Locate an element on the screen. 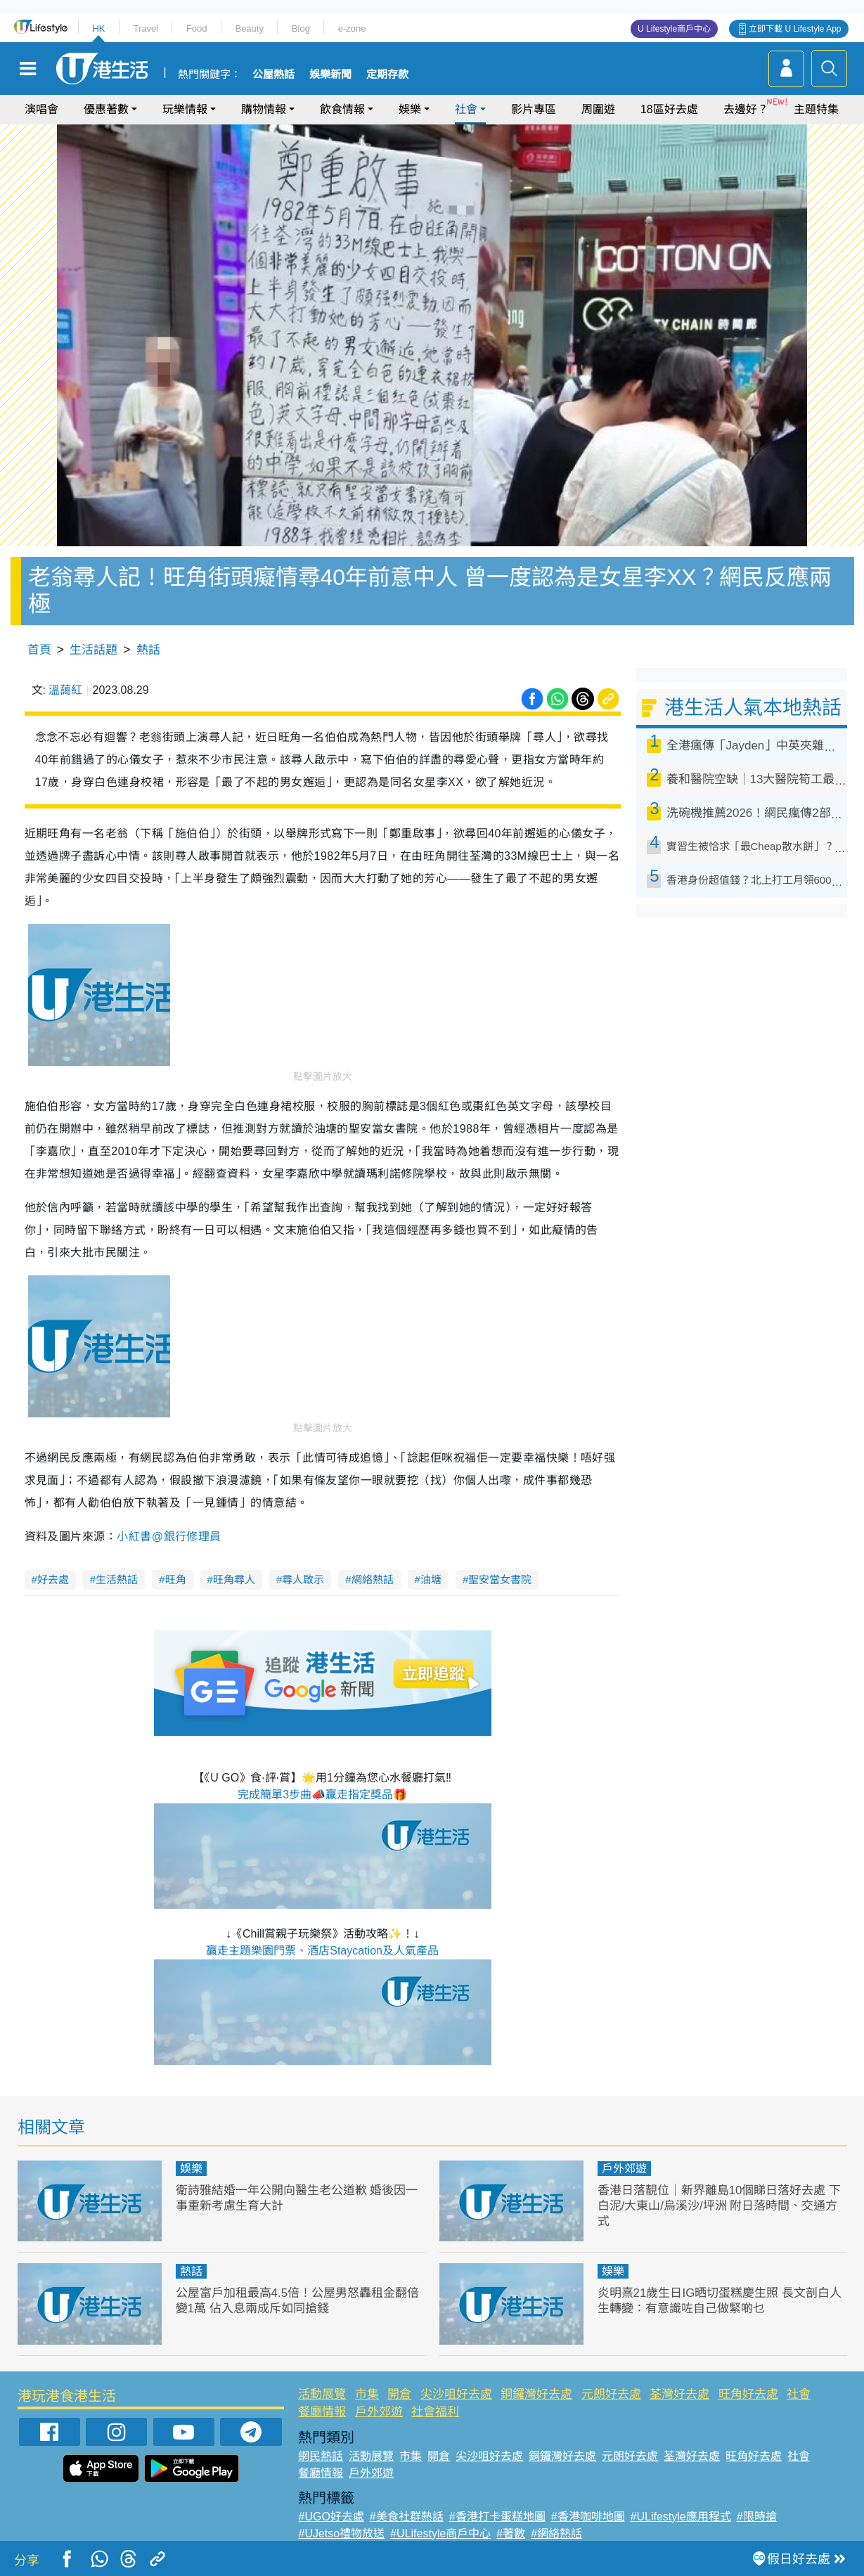 This screenshot has height=2576, width=864. 活動展覽 is located at coordinates (322, 2394).